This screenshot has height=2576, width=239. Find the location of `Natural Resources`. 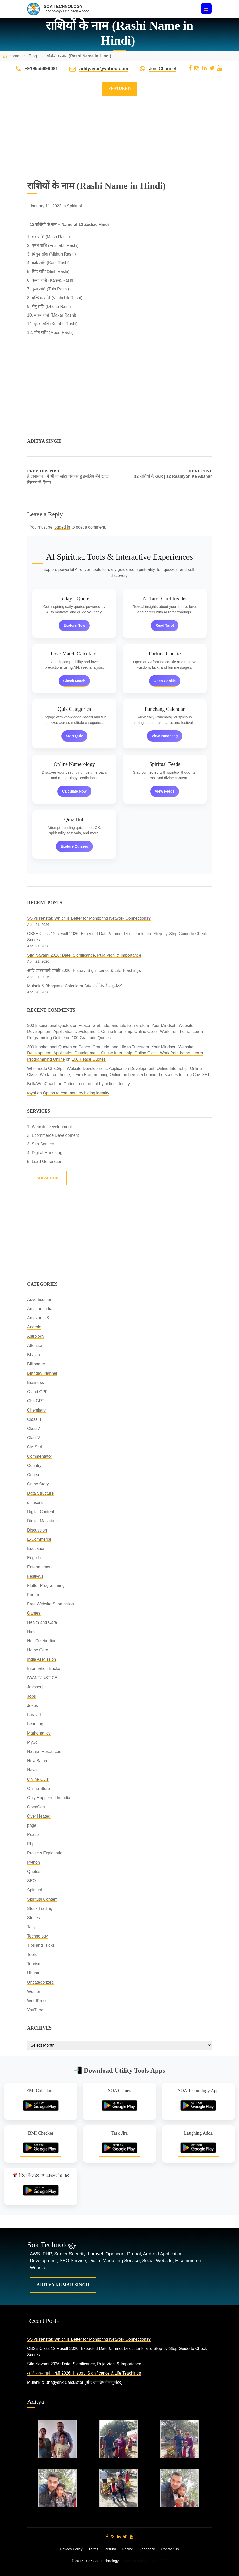

Natural Resources is located at coordinates (44, 1751).